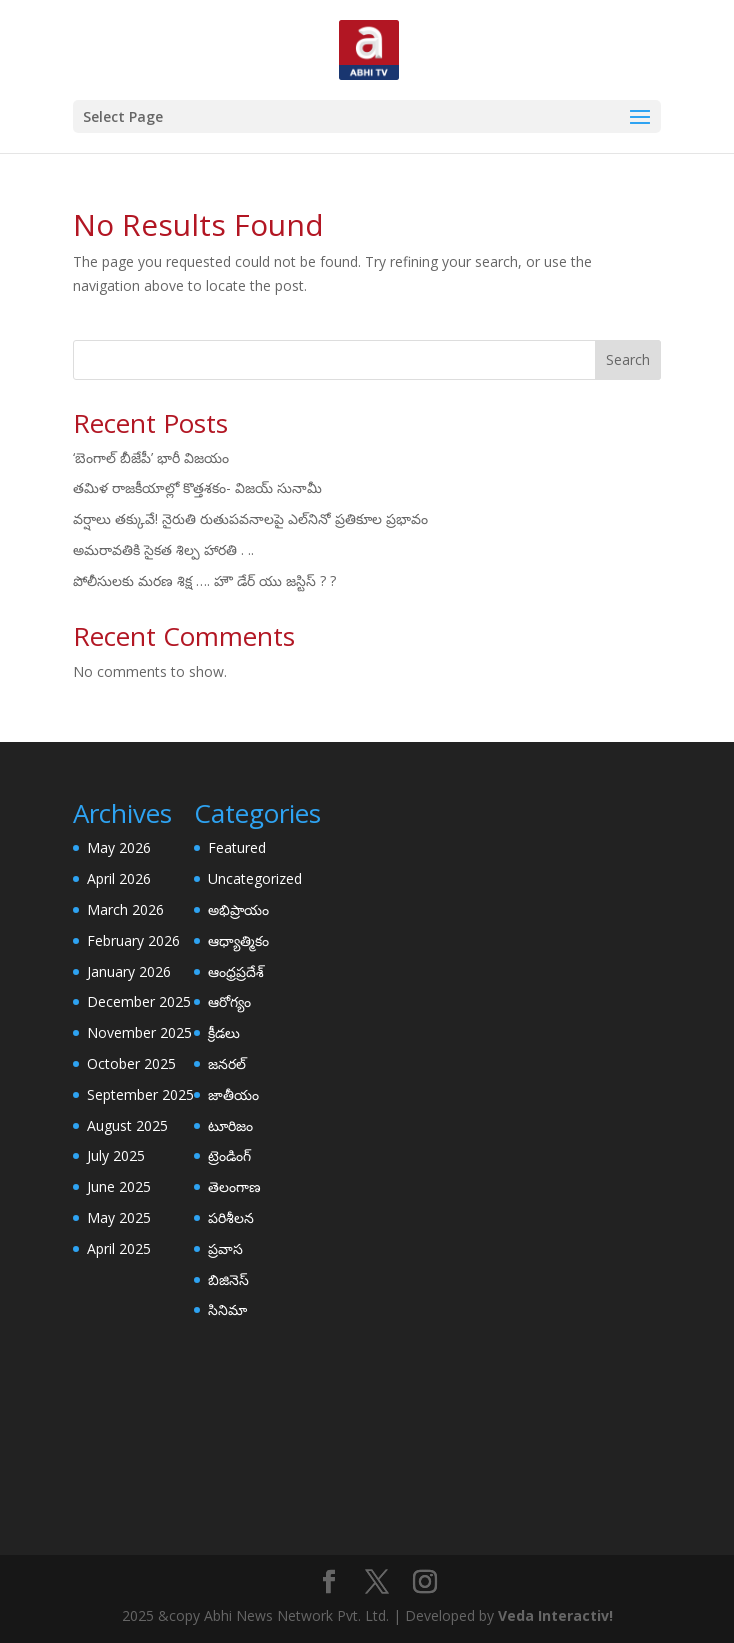 The width and height of the screenshot is (734, 1643). I want to click on December 2025, so click(139, 1001).